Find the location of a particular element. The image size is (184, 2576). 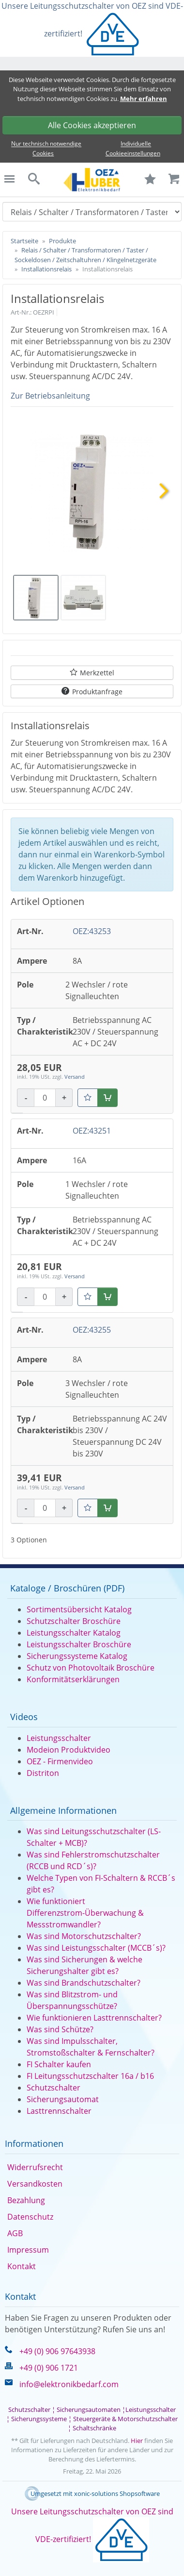

Was sind Brandschutzschalter? is located at coordinates (83, 1982).